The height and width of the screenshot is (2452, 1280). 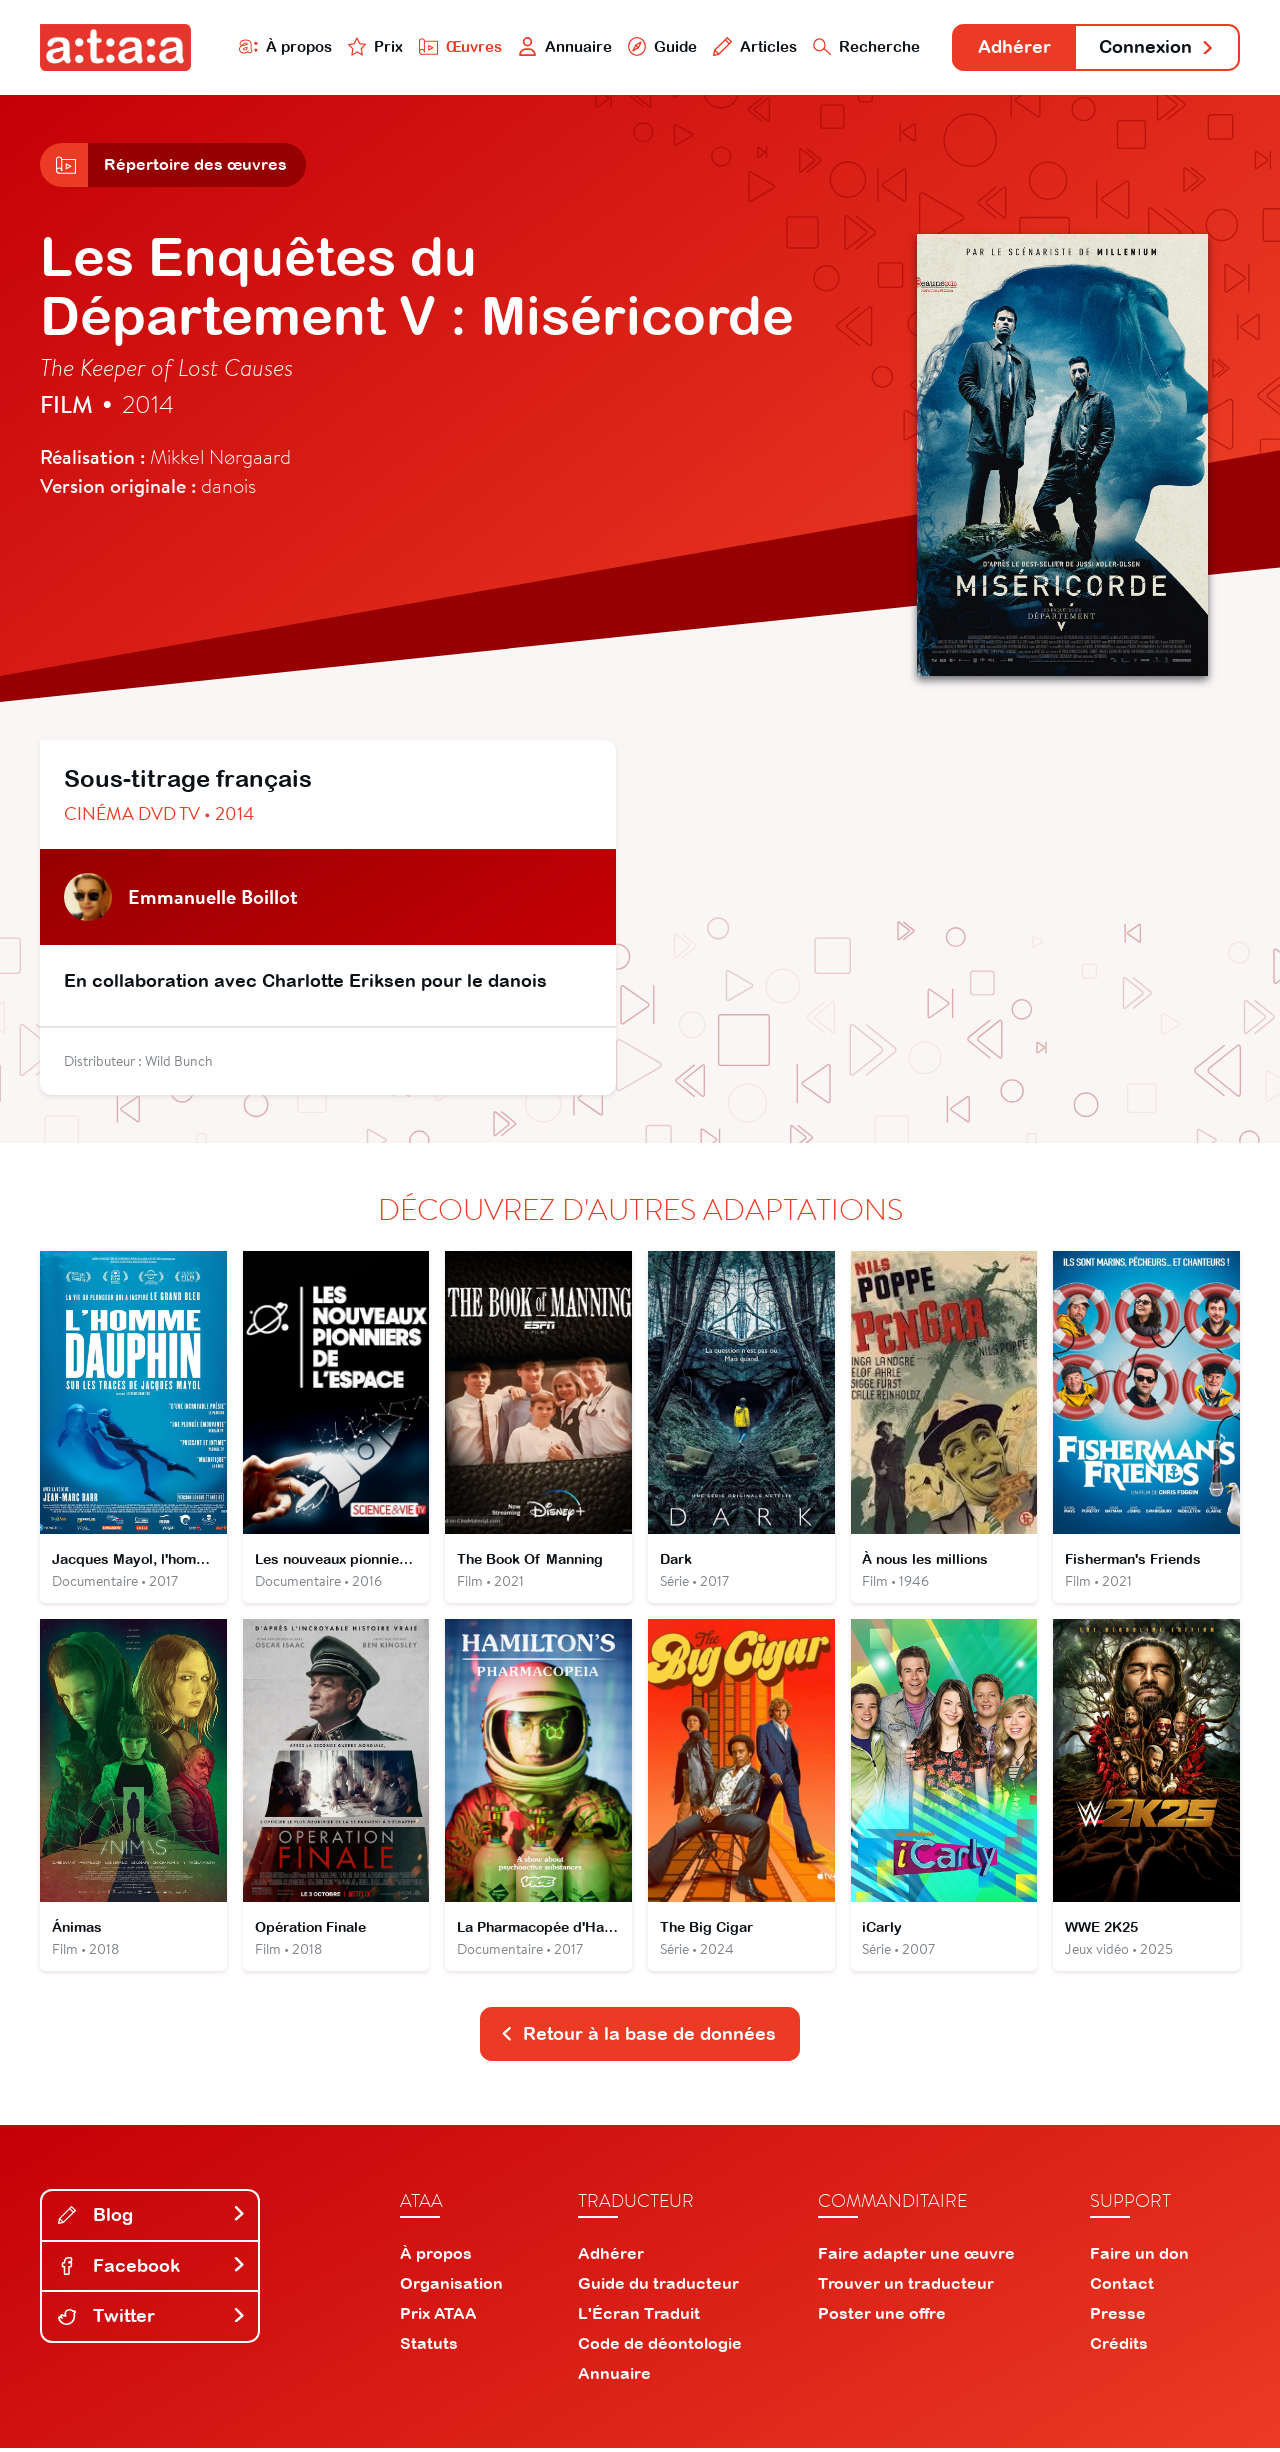 I want to click on Annuaire, so click(x=562, y=46).